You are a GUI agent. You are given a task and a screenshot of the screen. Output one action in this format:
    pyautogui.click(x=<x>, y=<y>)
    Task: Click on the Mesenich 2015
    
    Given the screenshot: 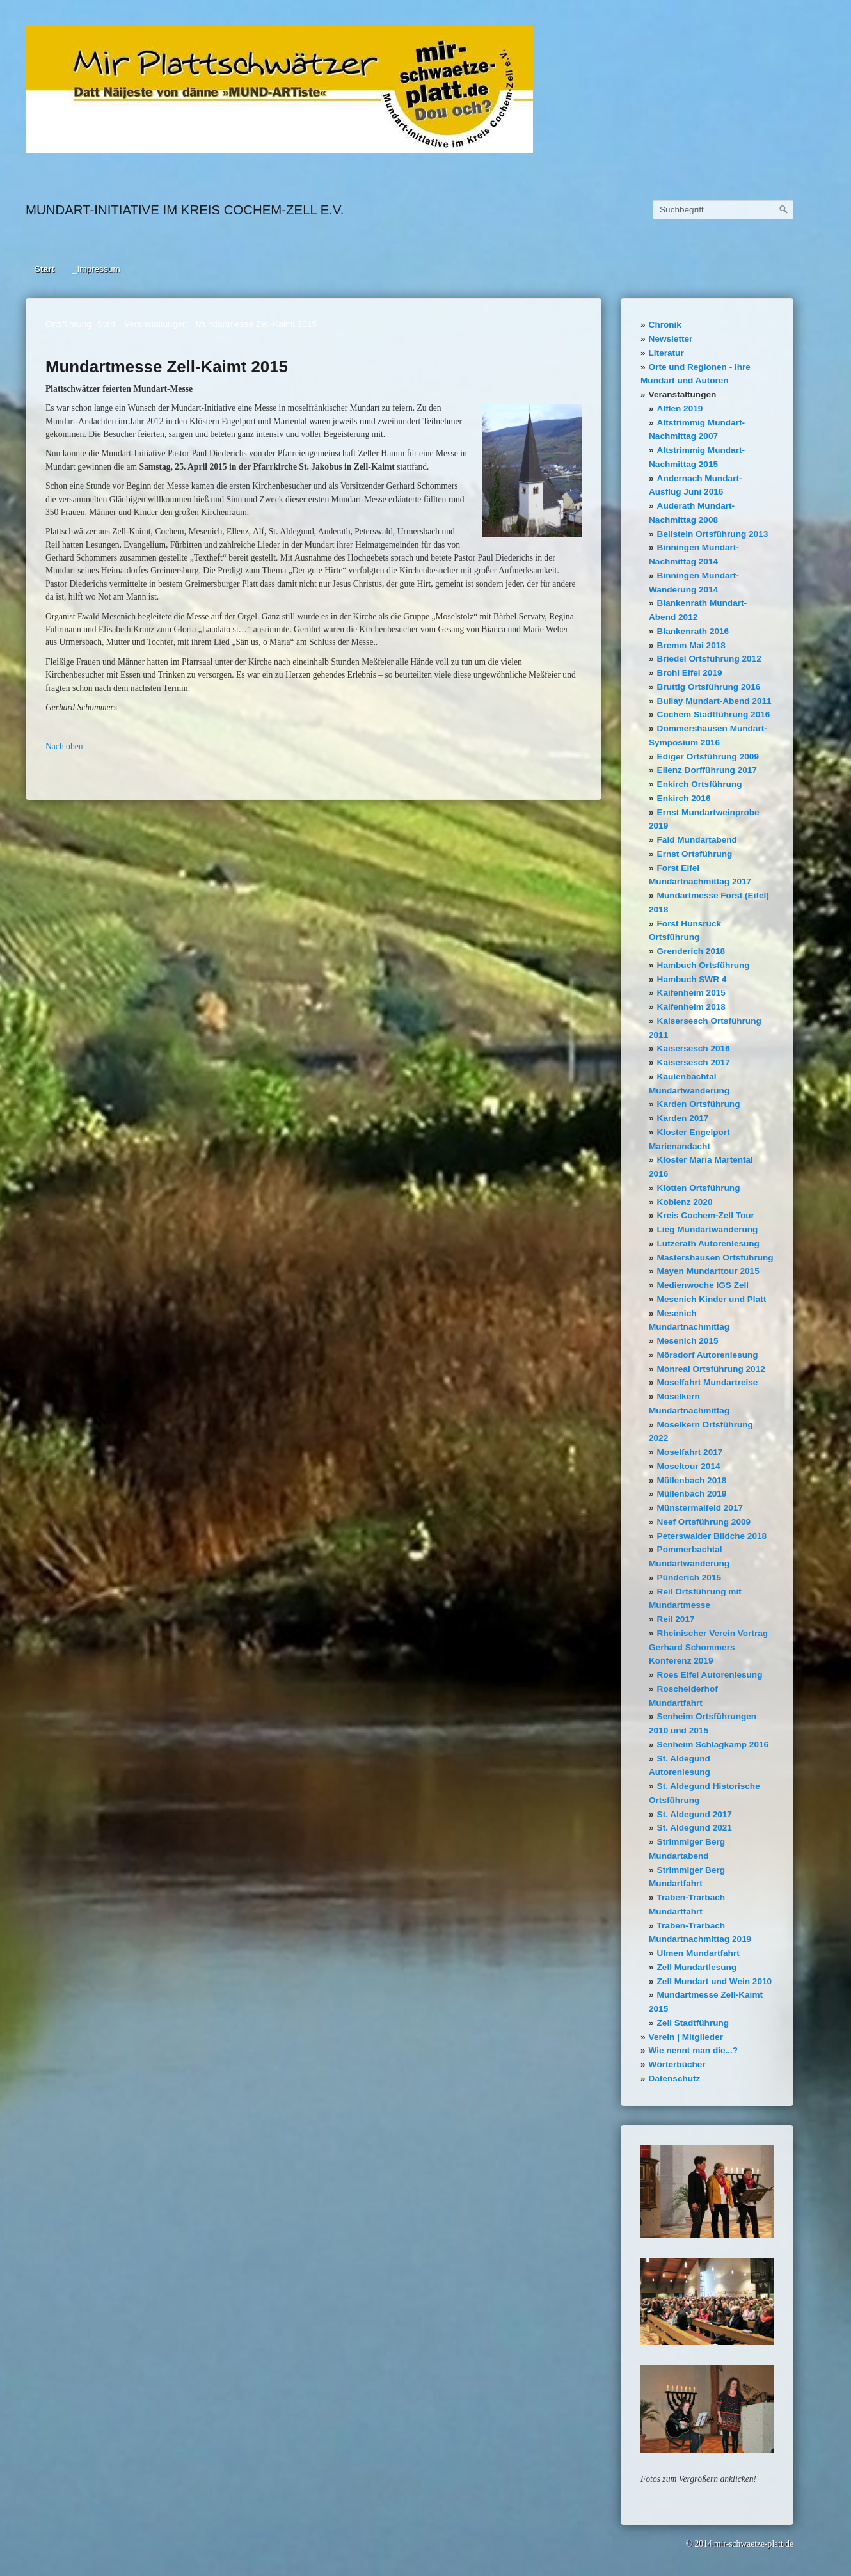 What is the action you would take?
    pyautogui.click(x=688, y=1341)
    